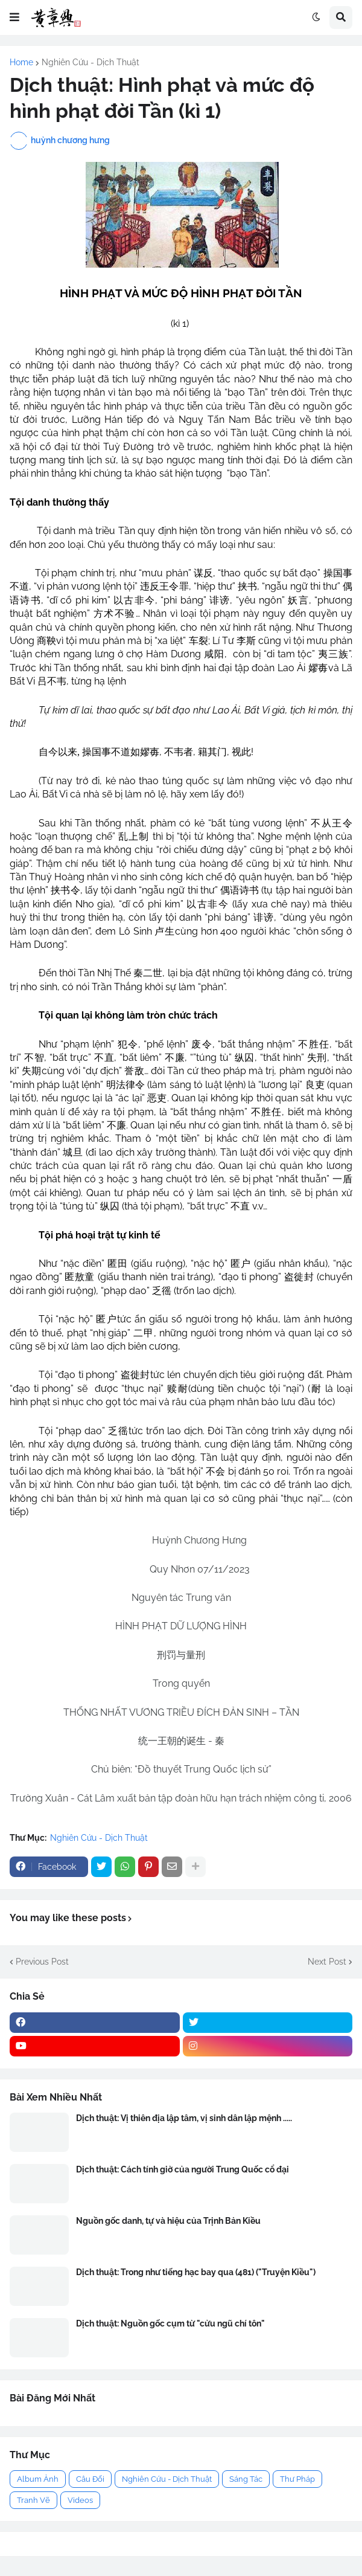 This screenshot has width=362, height=2576. What do you see at coordinates (245, 2479) in the screenshot?
I see `Sáng Tác` at bounding box center [245, 2479].